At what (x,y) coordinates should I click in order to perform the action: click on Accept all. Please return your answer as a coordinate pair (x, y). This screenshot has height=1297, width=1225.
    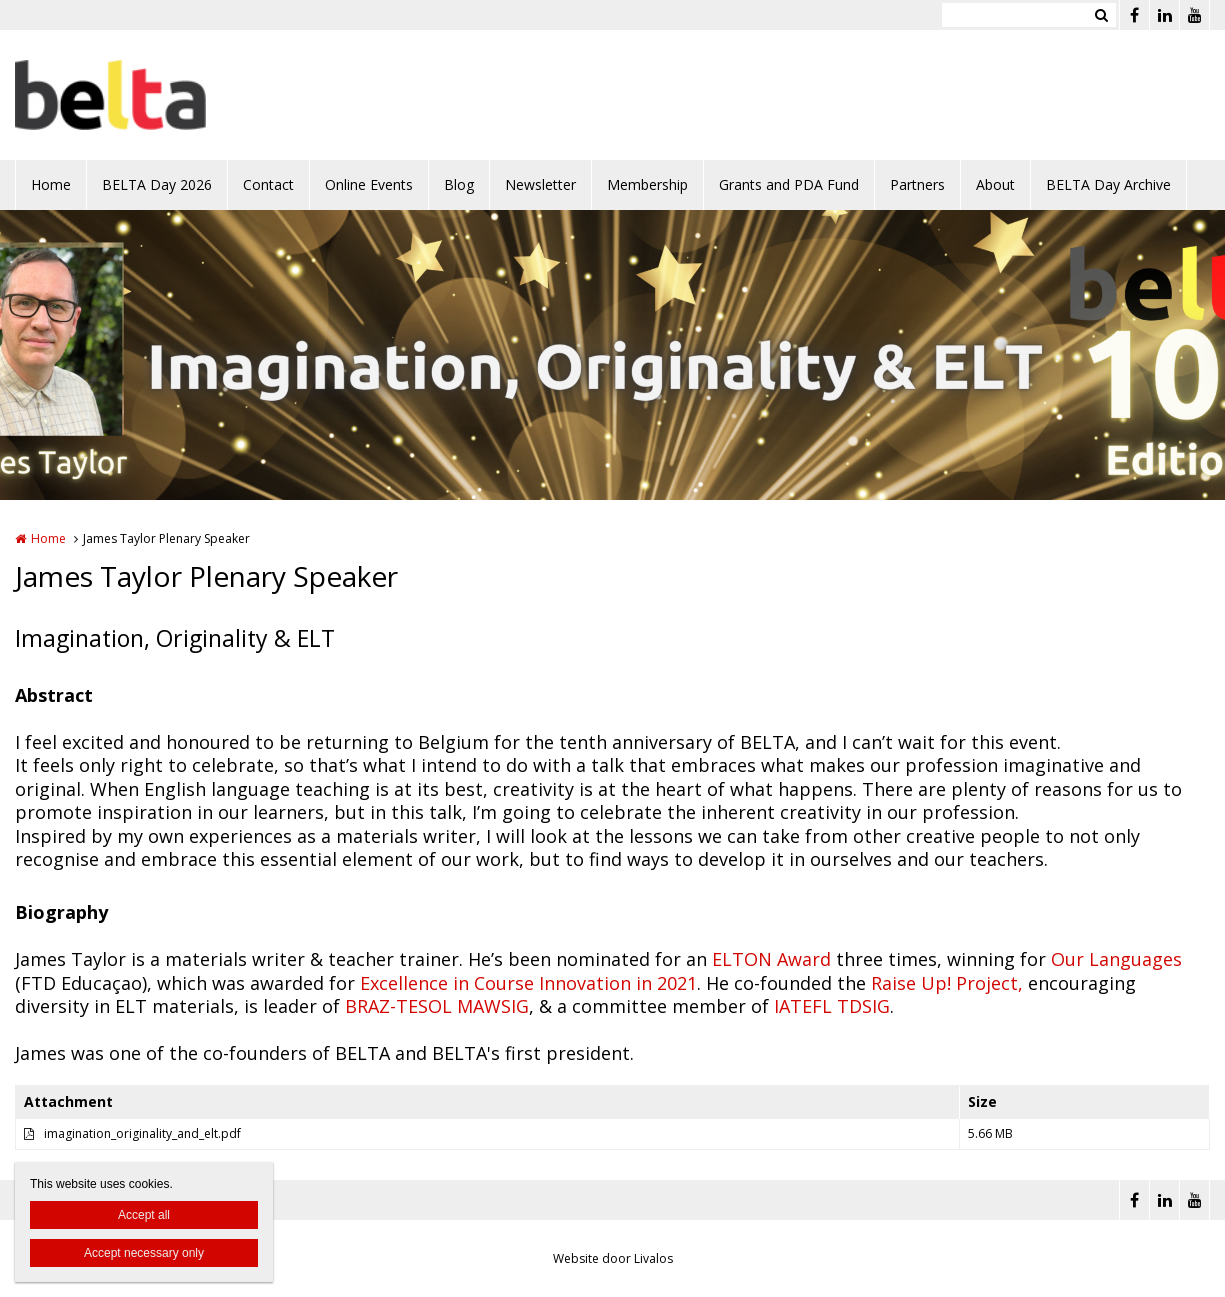
    Looking at the image, I should click on (144, 1215).